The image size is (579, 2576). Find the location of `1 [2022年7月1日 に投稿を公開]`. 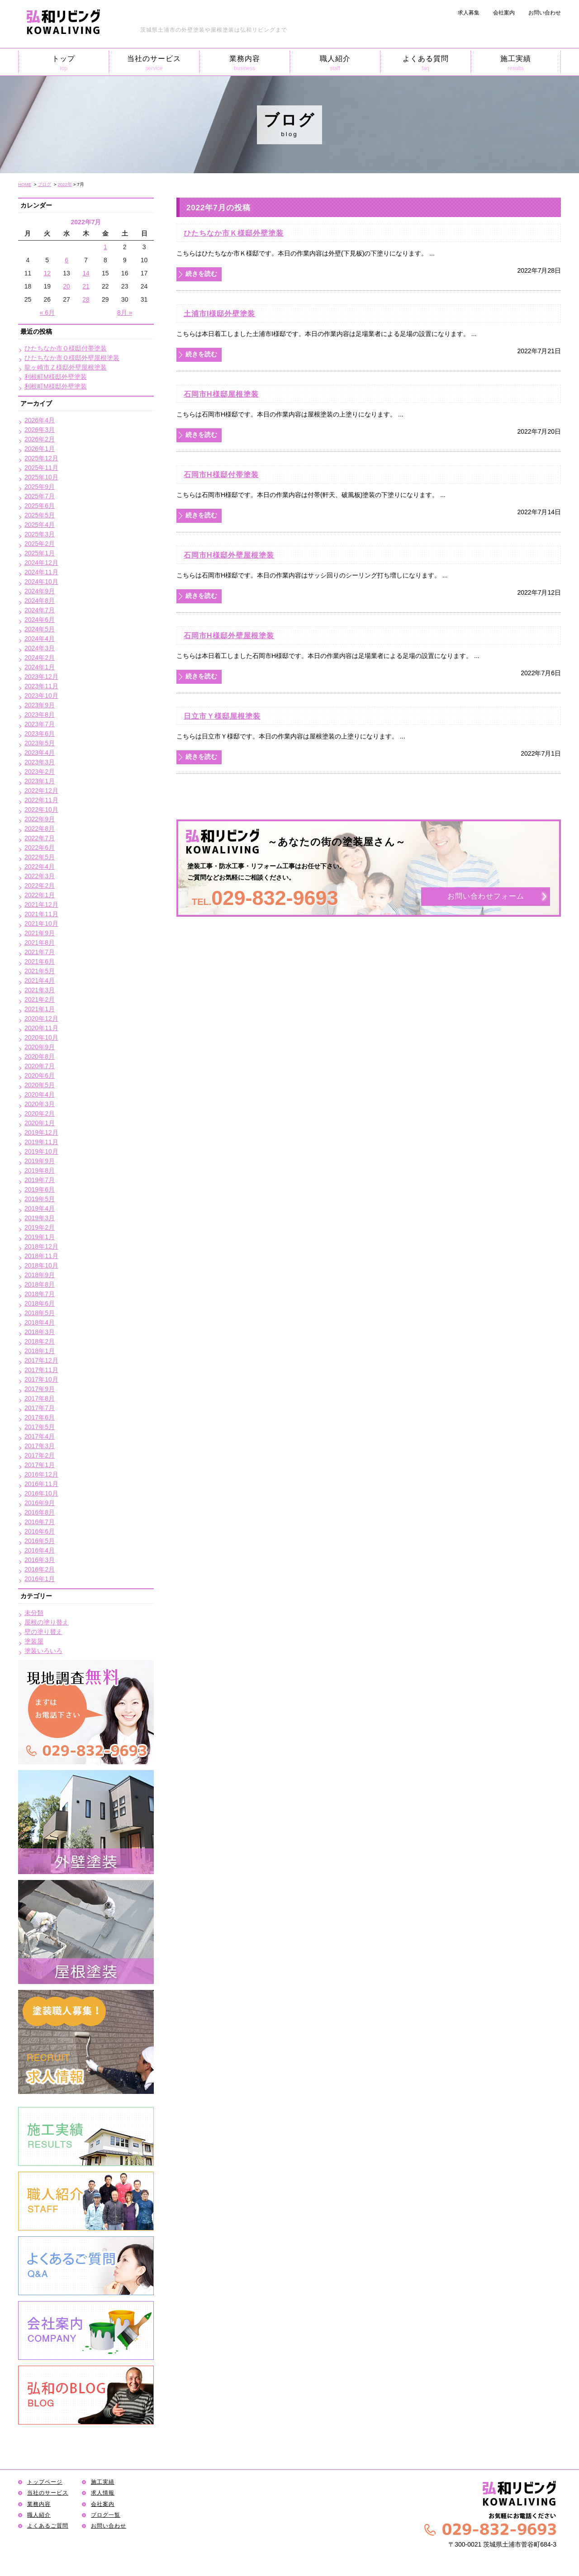

1 [2022年7月1日 に投稿を公開] is located at coordinates (105, 247).